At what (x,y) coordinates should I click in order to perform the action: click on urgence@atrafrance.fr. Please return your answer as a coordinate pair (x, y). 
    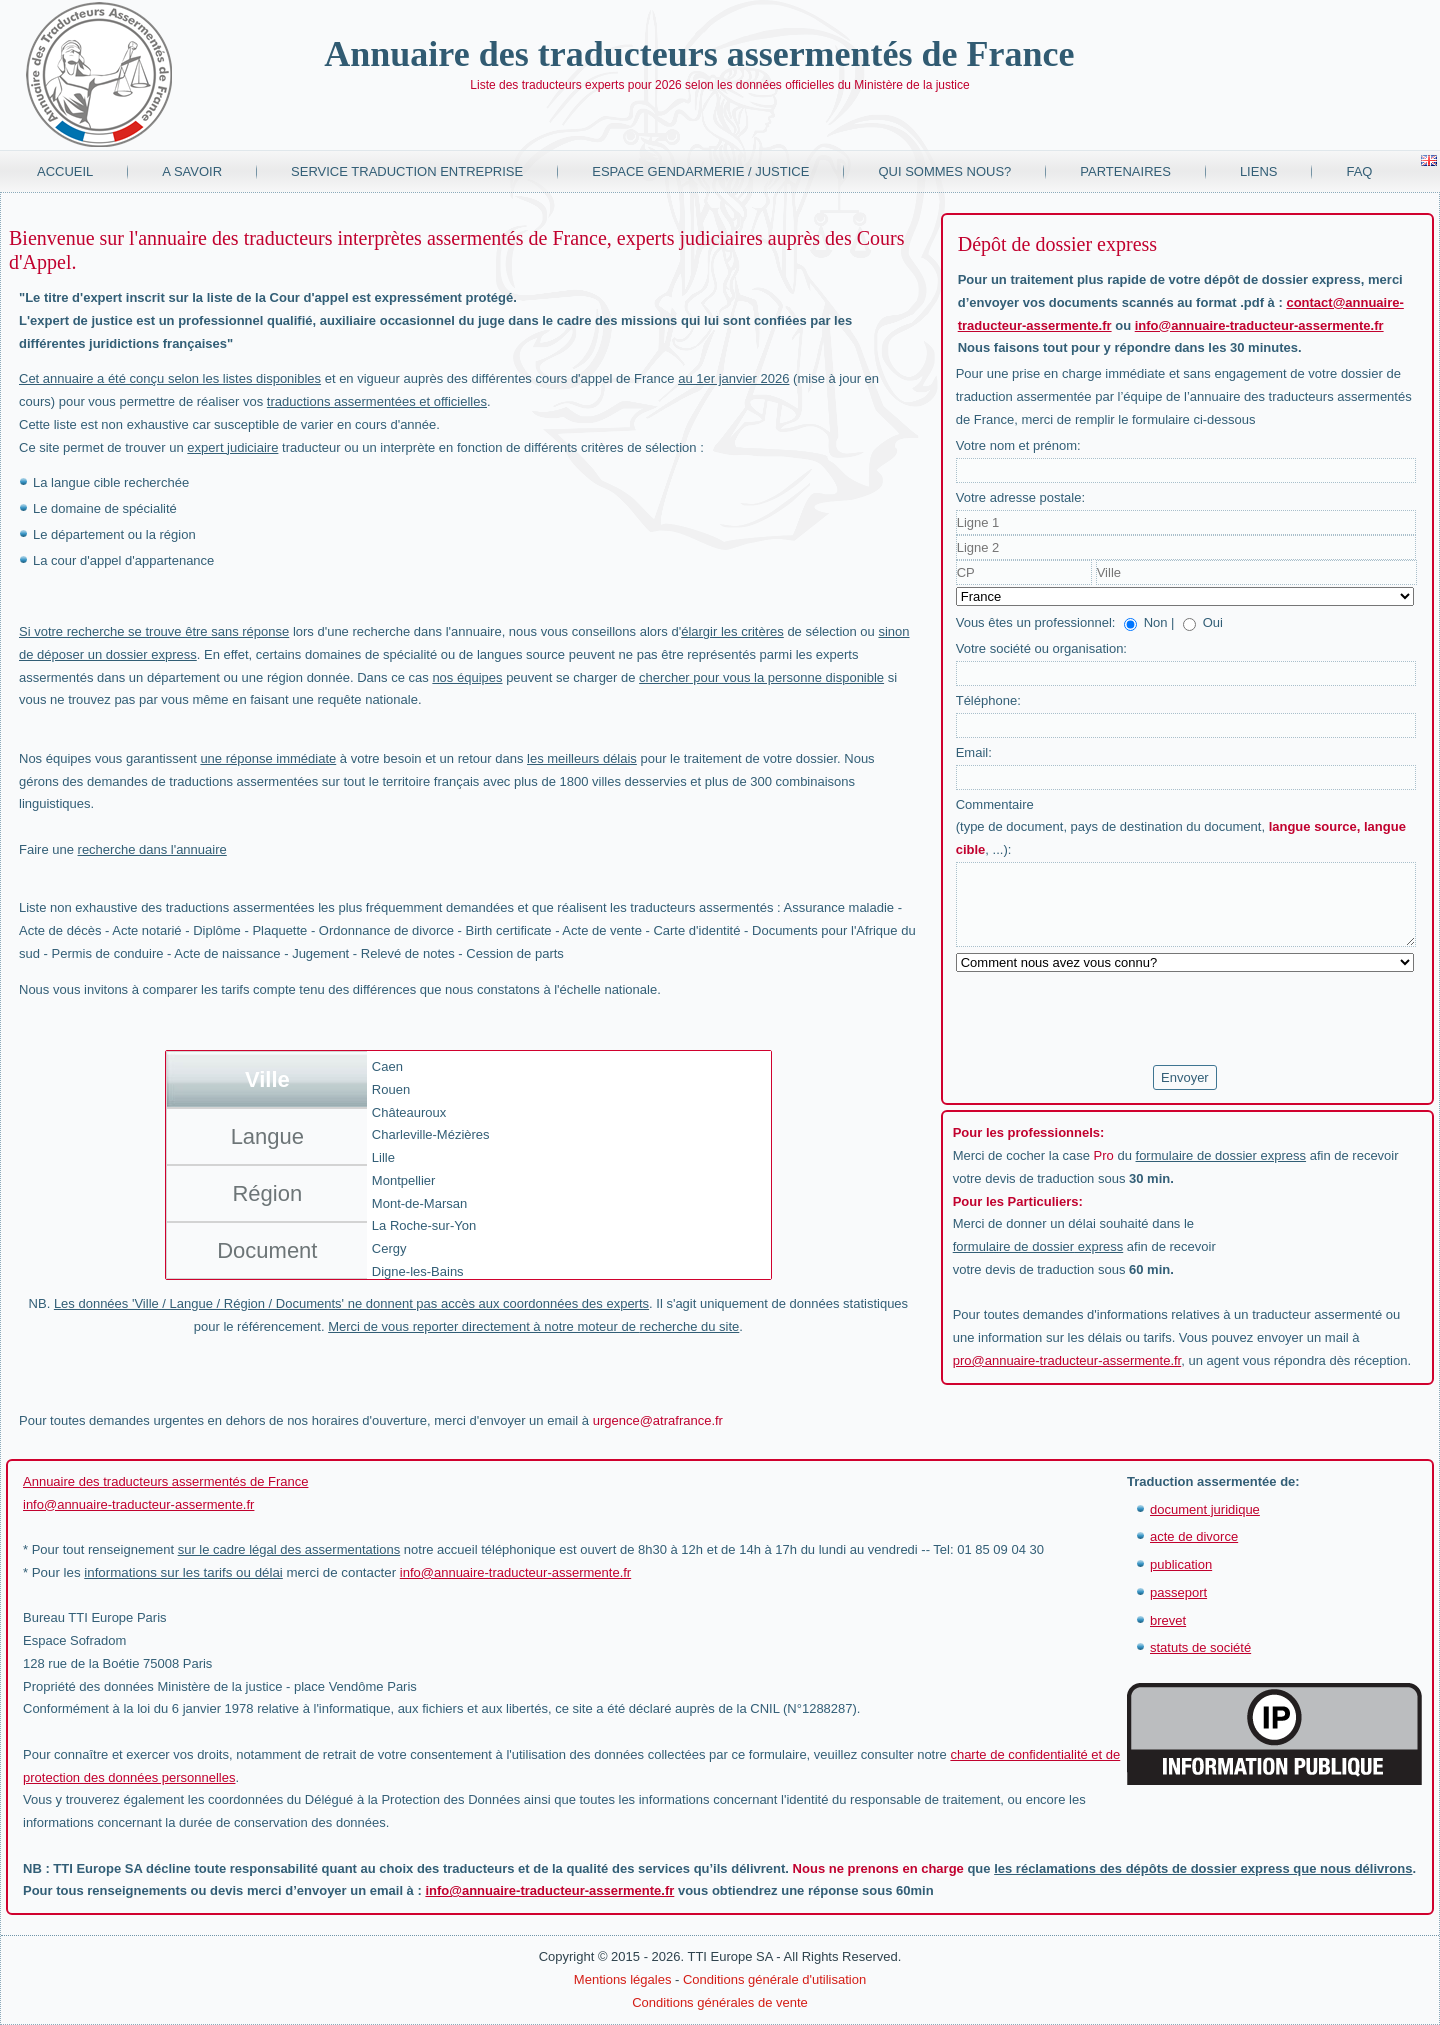
    Looking at the image, I should click on (658, 1420).